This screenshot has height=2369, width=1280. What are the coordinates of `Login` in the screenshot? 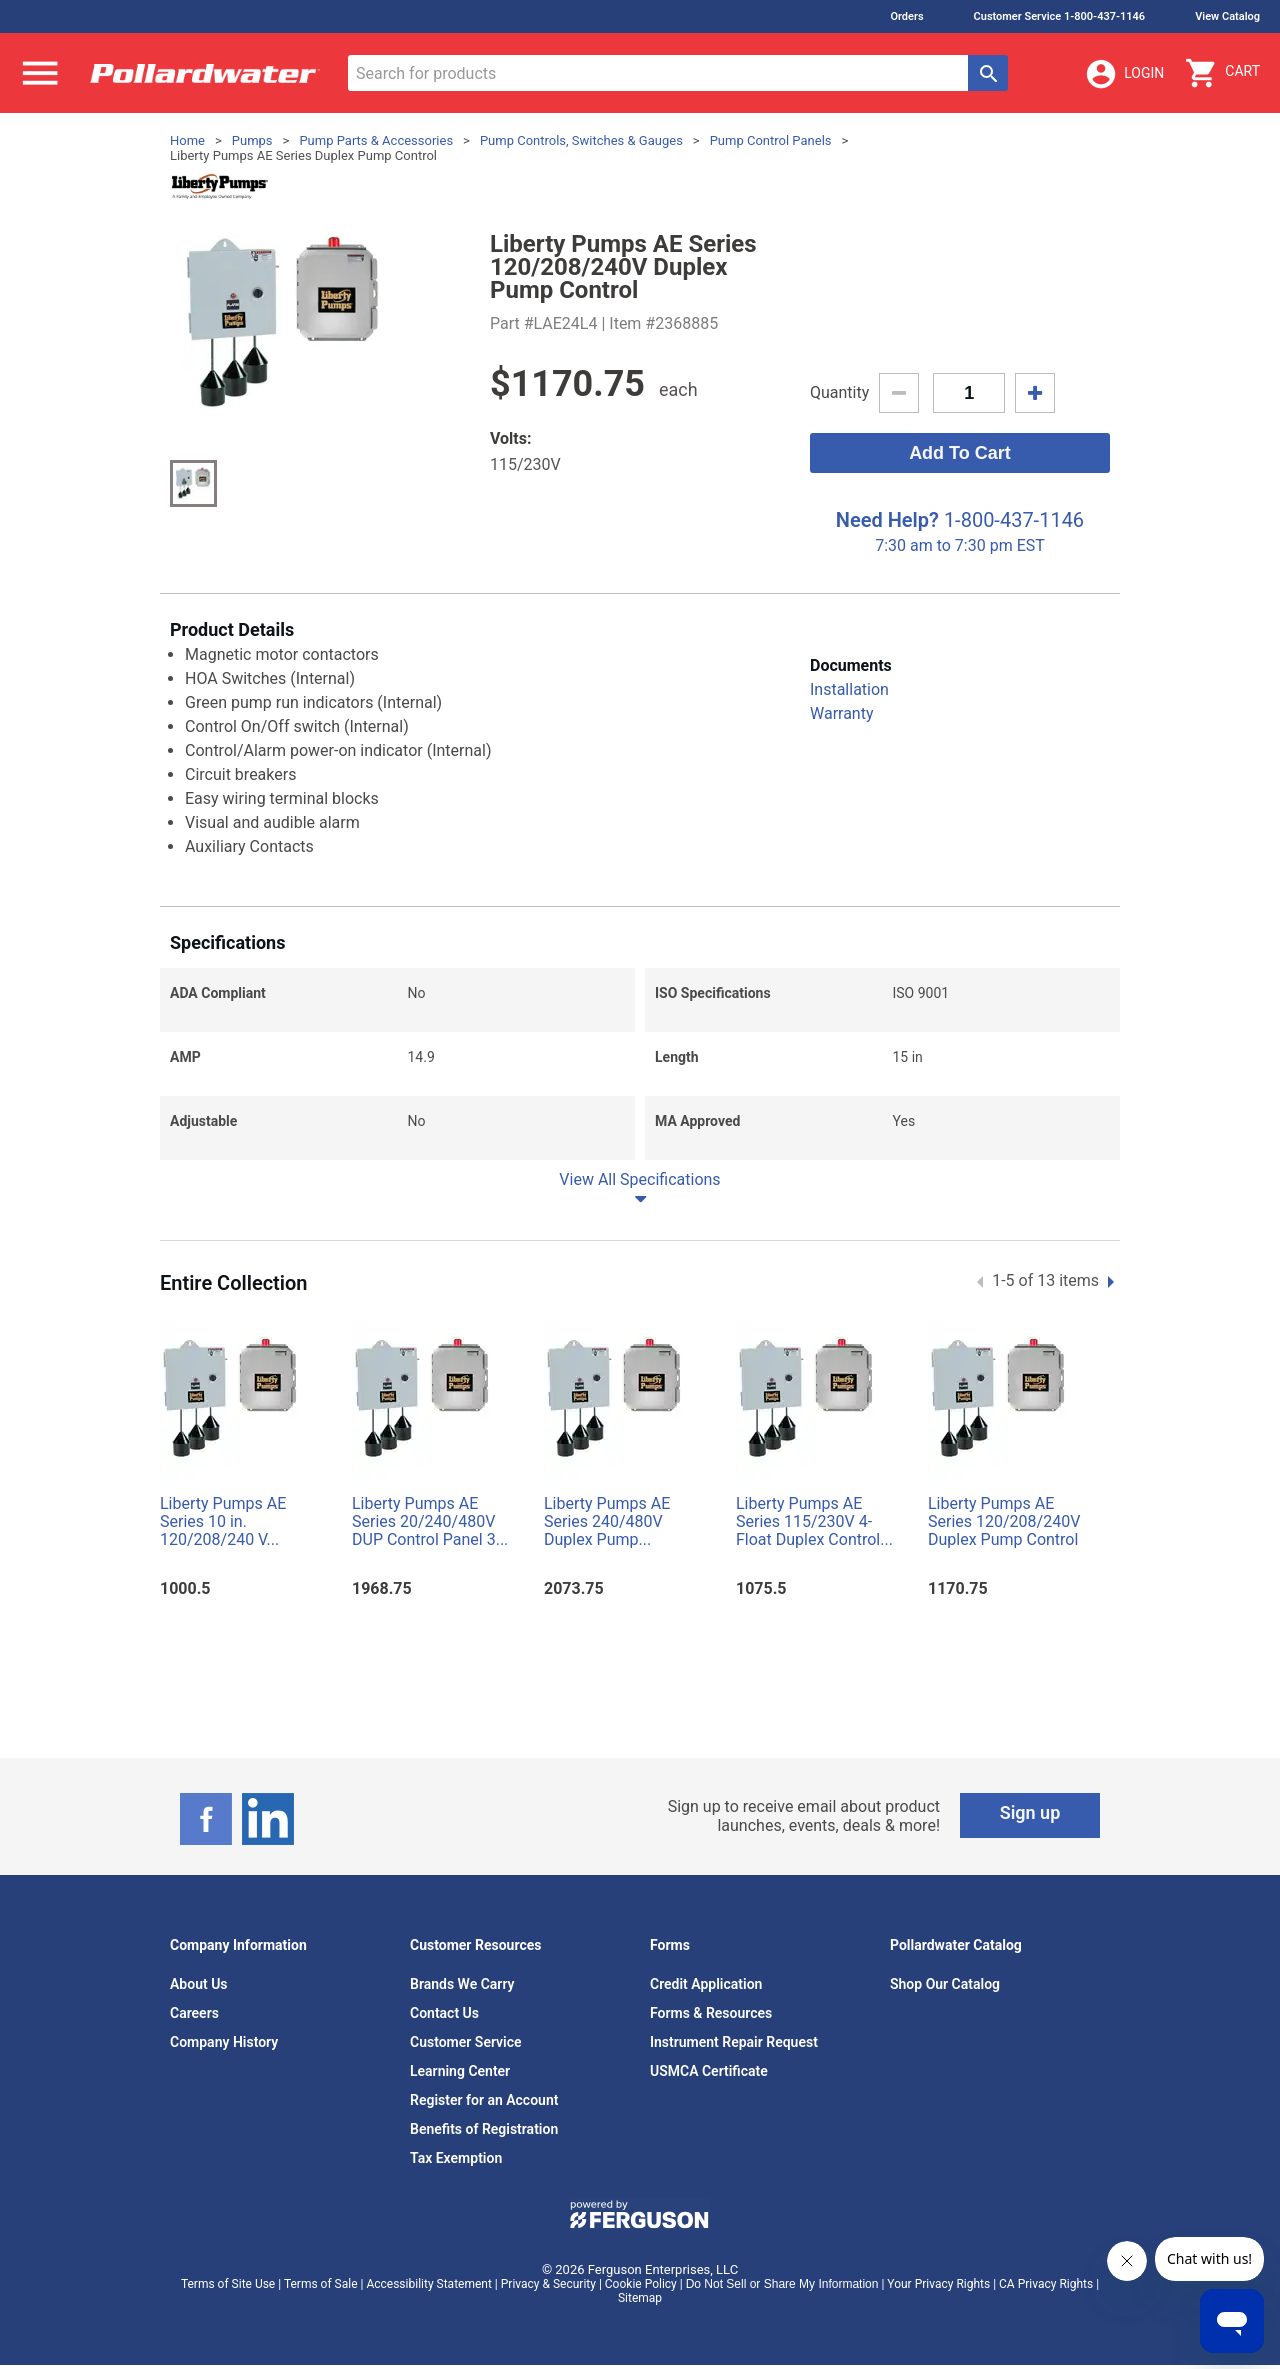 It's located at (1124, 74).